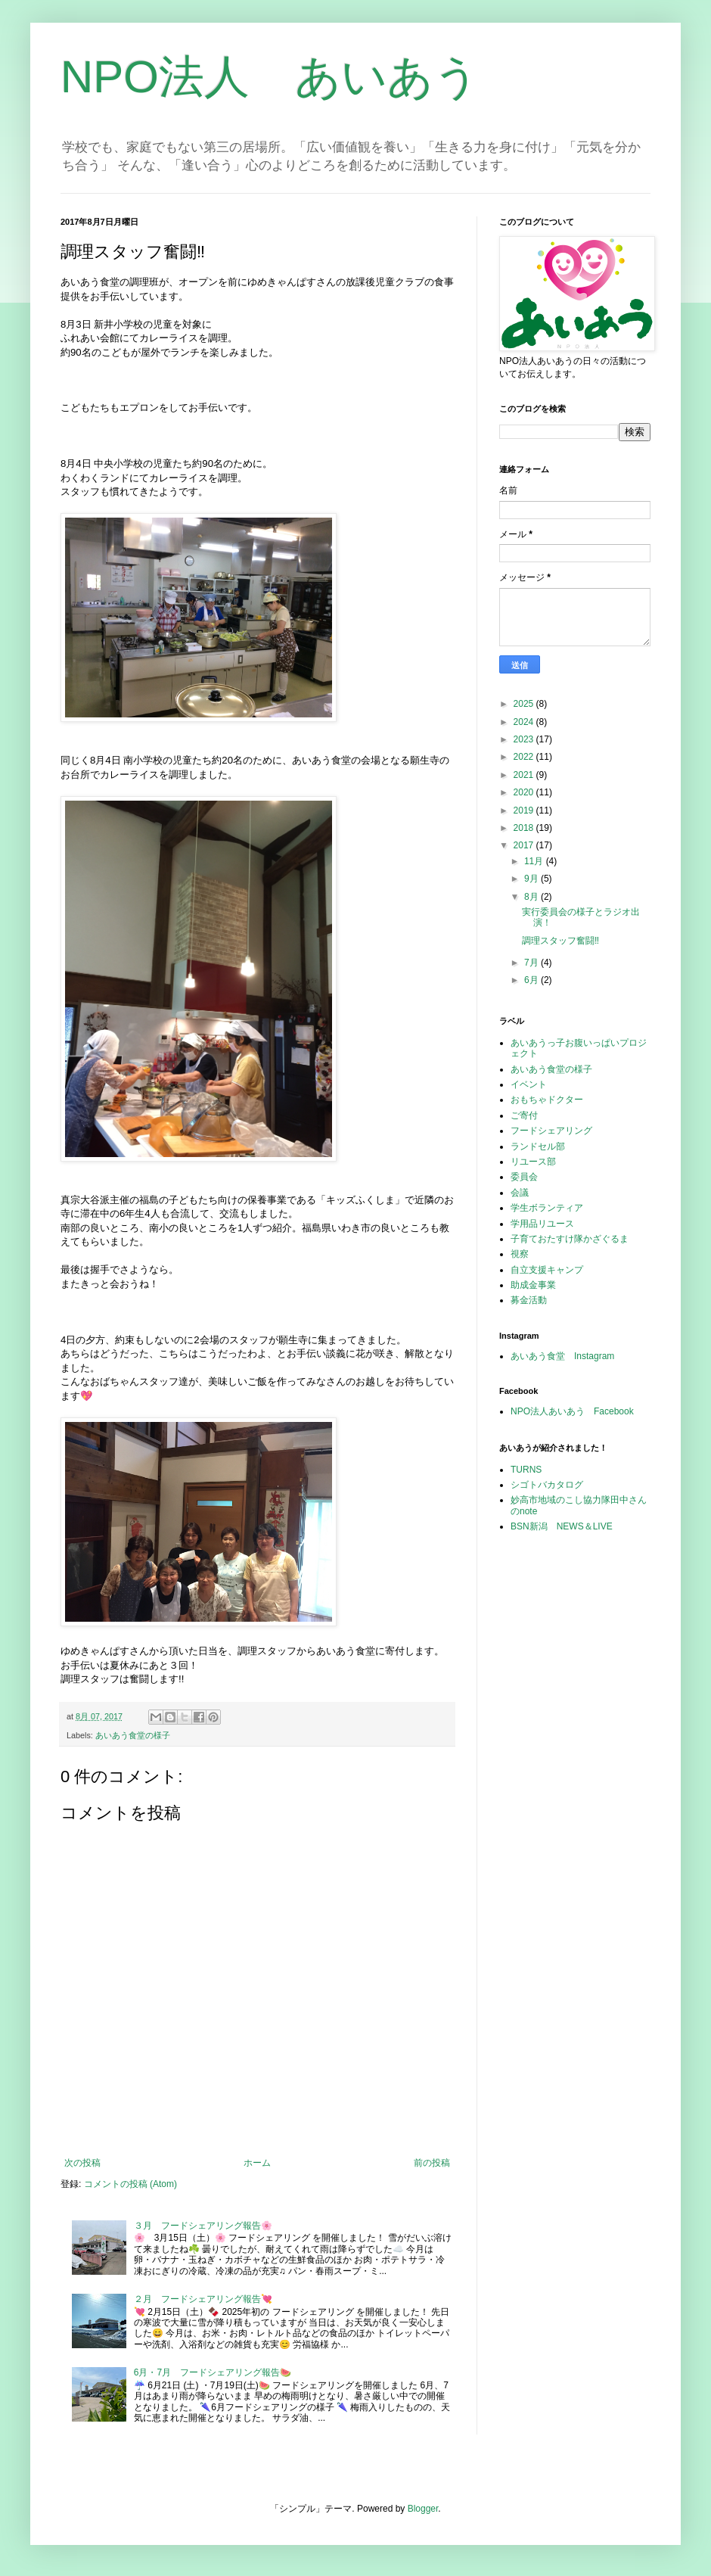 Image resolution: width=711 pixels, height=2576 pixels. What do you see at coordinates (423, 2508) in the screenshot?
I see `Blogger` at bounding box center [423, 2508].